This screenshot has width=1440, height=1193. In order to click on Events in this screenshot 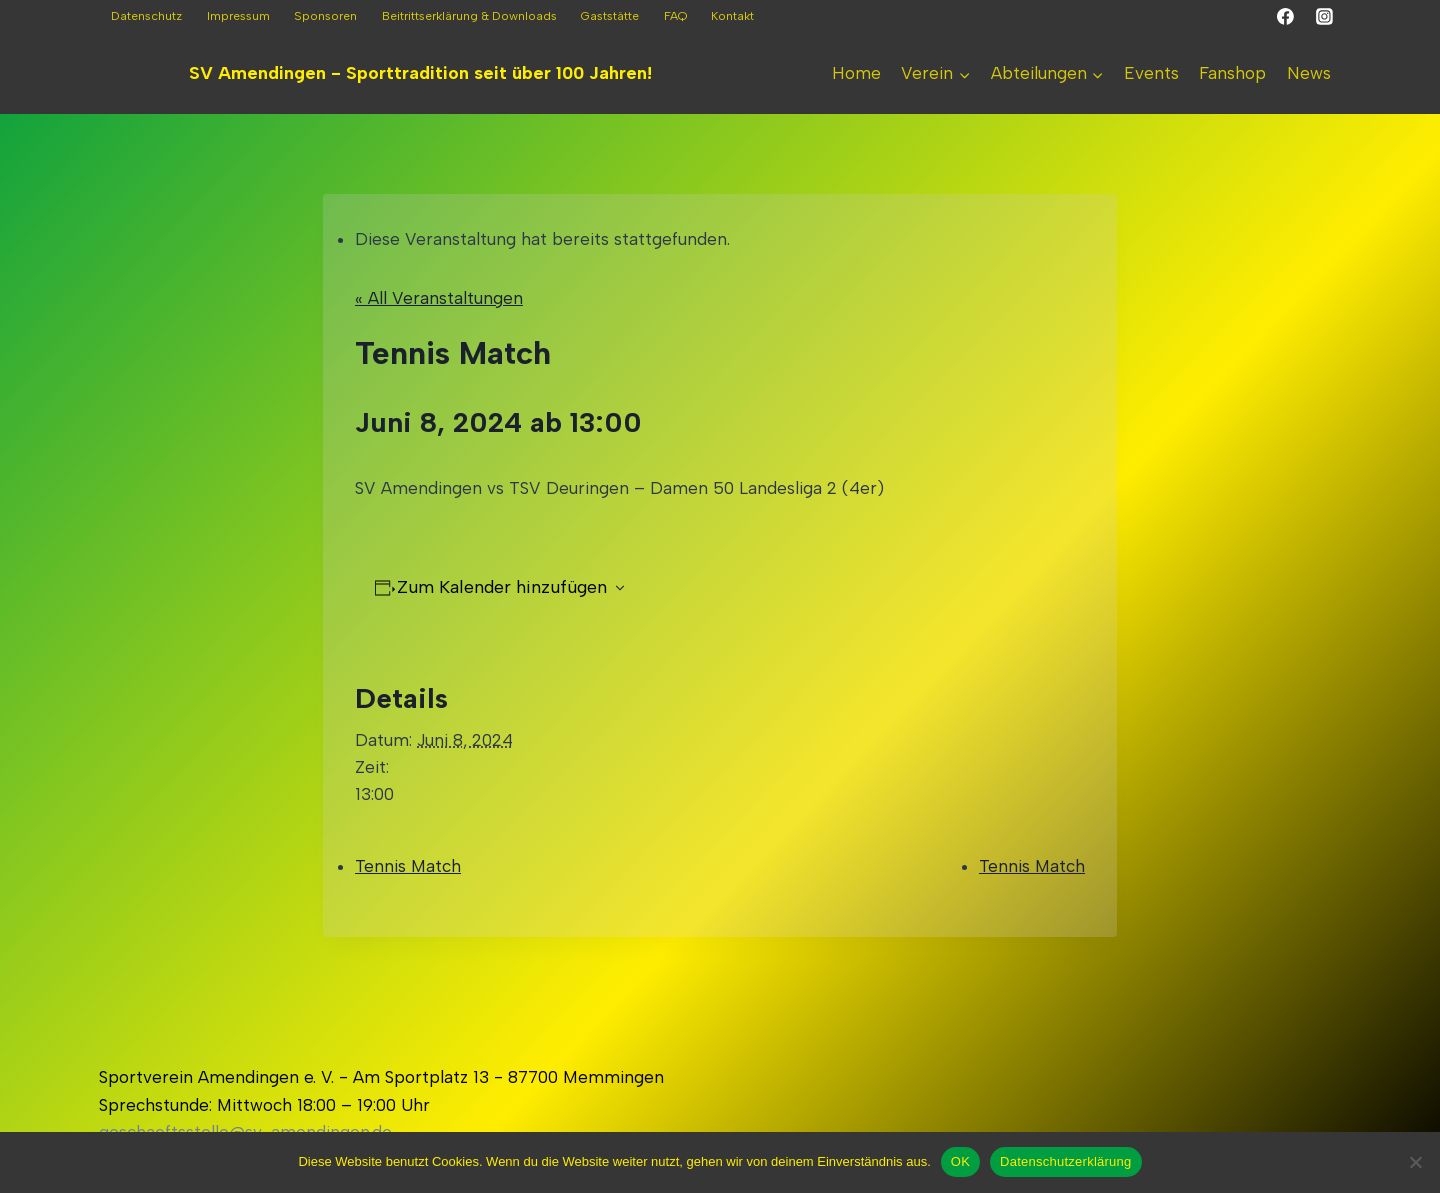, I will do `click(1151, 73)`.